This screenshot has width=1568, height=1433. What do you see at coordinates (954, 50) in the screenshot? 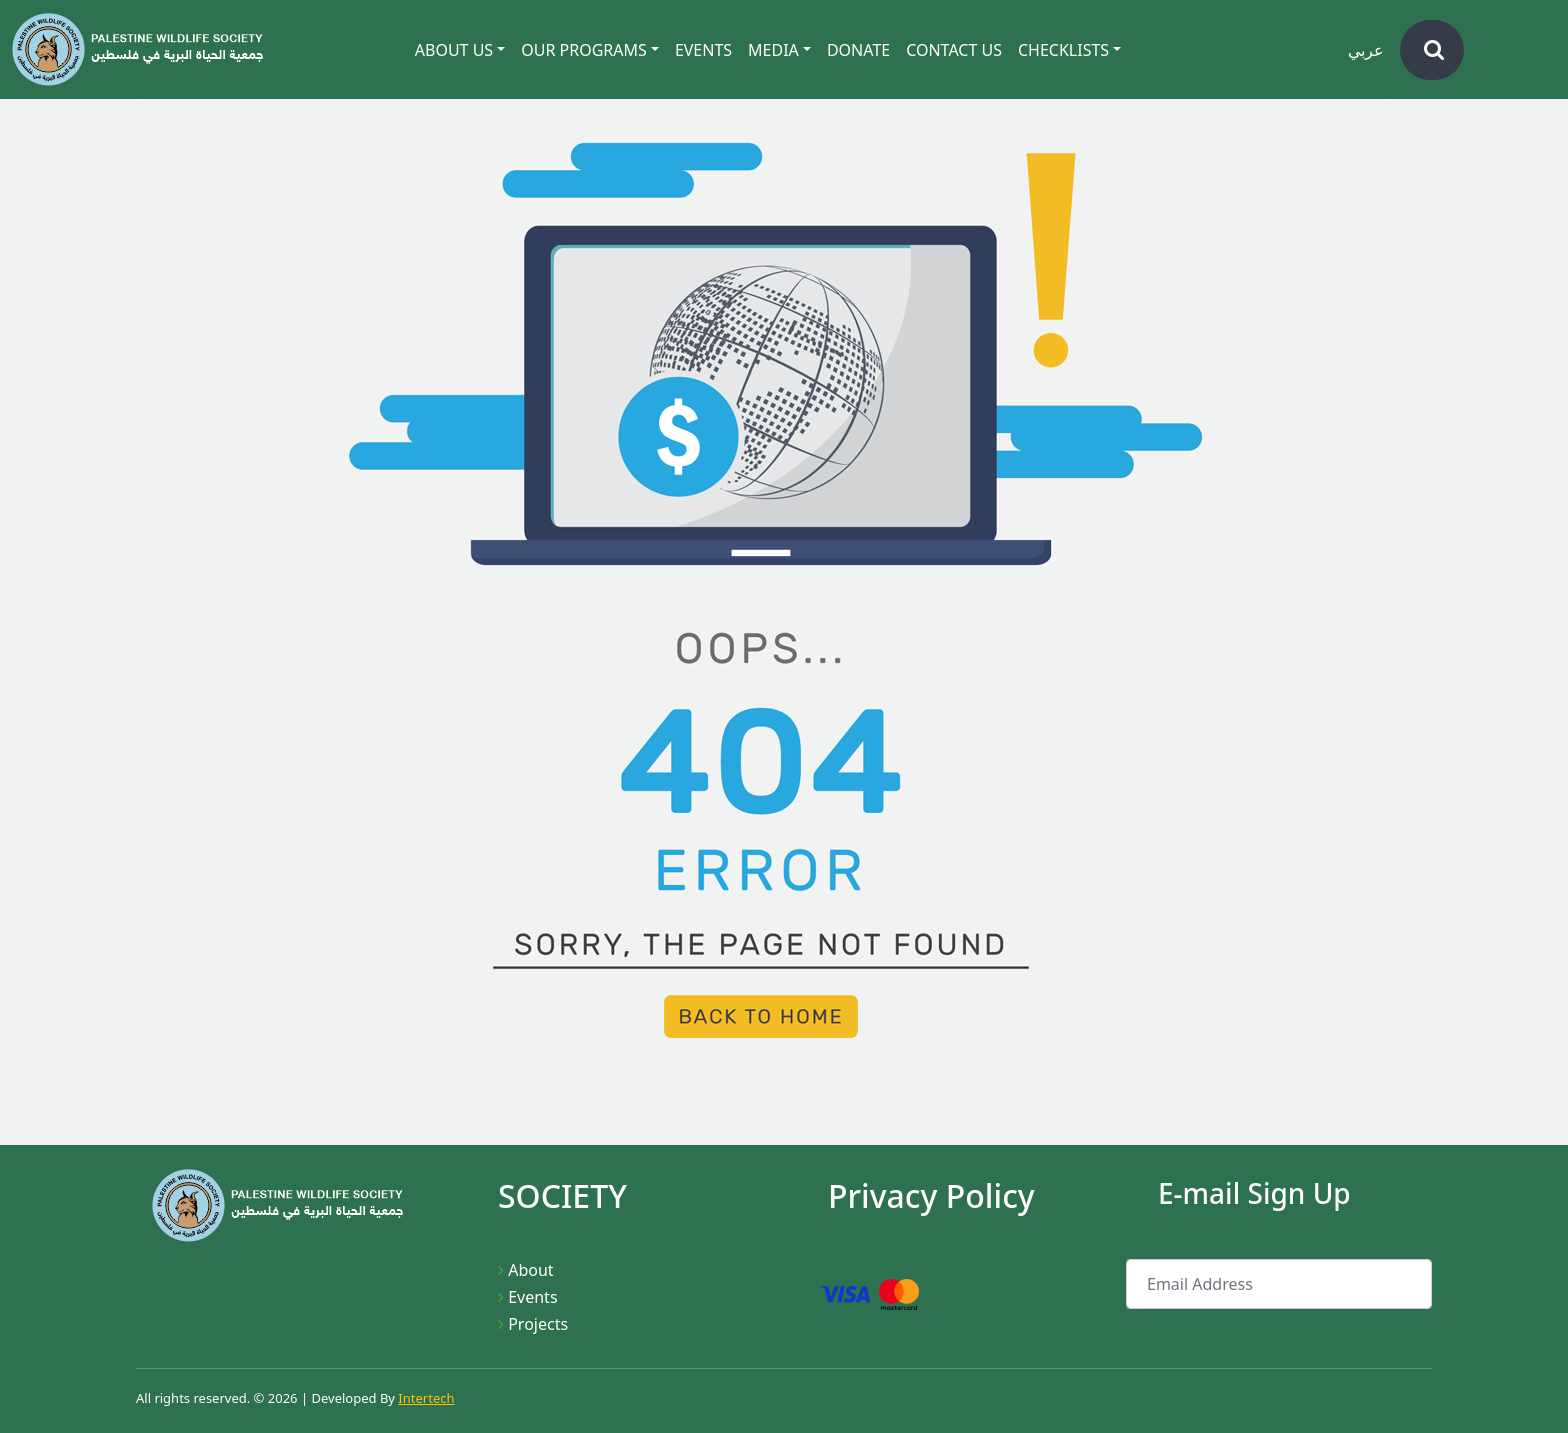
I see `Contact Us` at bounding box center [954, 50].